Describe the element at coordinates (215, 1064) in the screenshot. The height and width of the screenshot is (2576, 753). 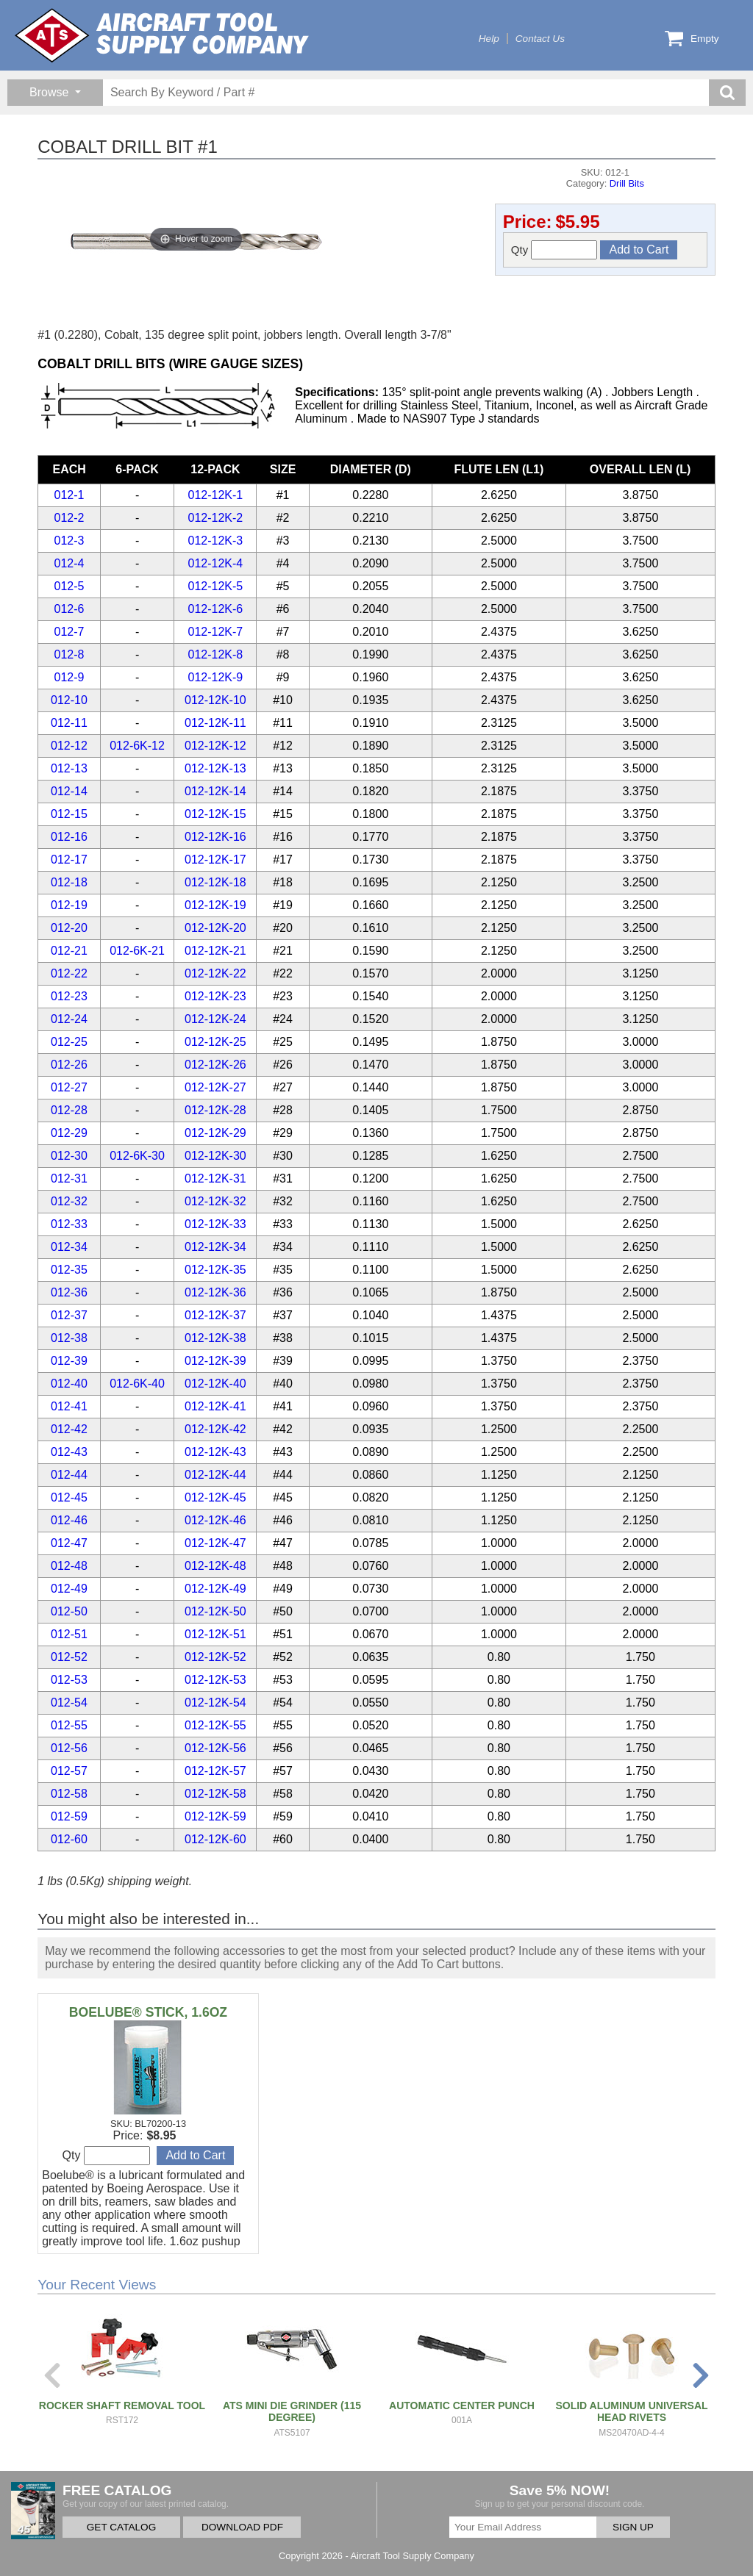
I see `012-12K-26` at that location.